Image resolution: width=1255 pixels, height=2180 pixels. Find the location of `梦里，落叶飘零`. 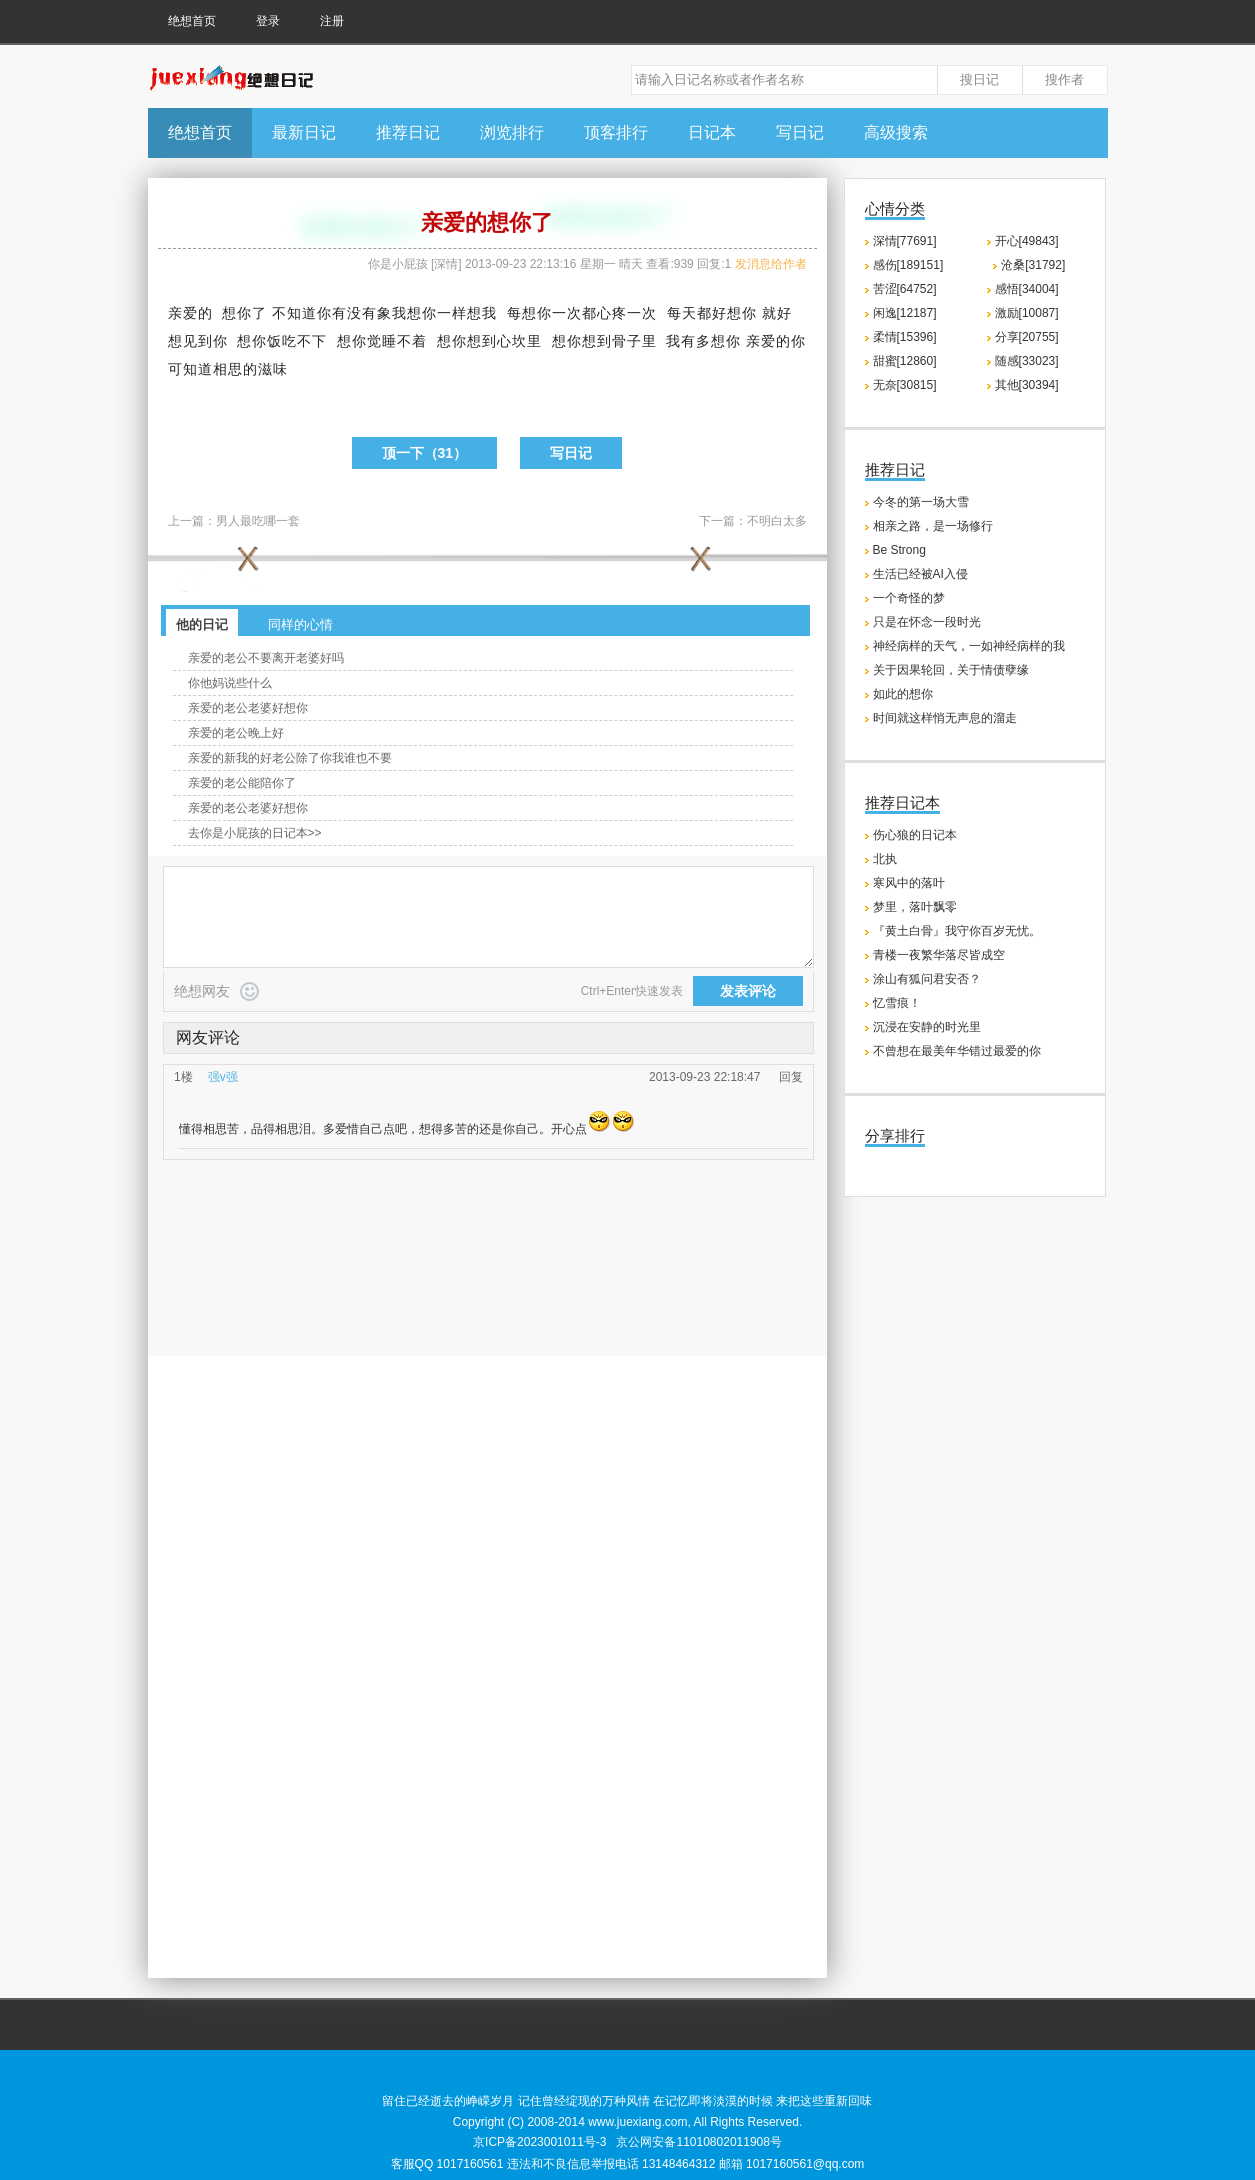

梦里，落叶飘零 is located at coordinates (915, 907).